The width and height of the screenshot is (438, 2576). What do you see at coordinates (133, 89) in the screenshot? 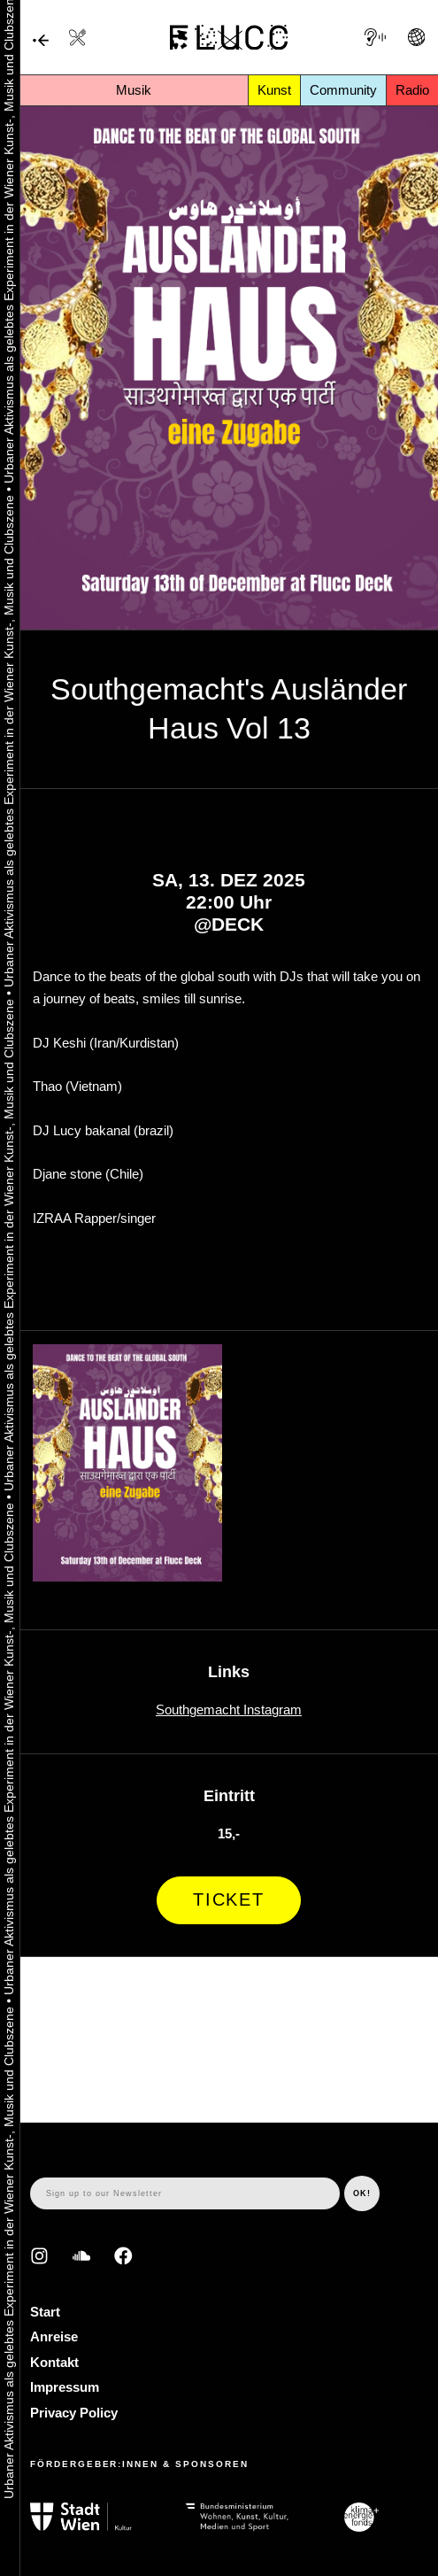
I see `Musik` at bounding box center [133, 89].